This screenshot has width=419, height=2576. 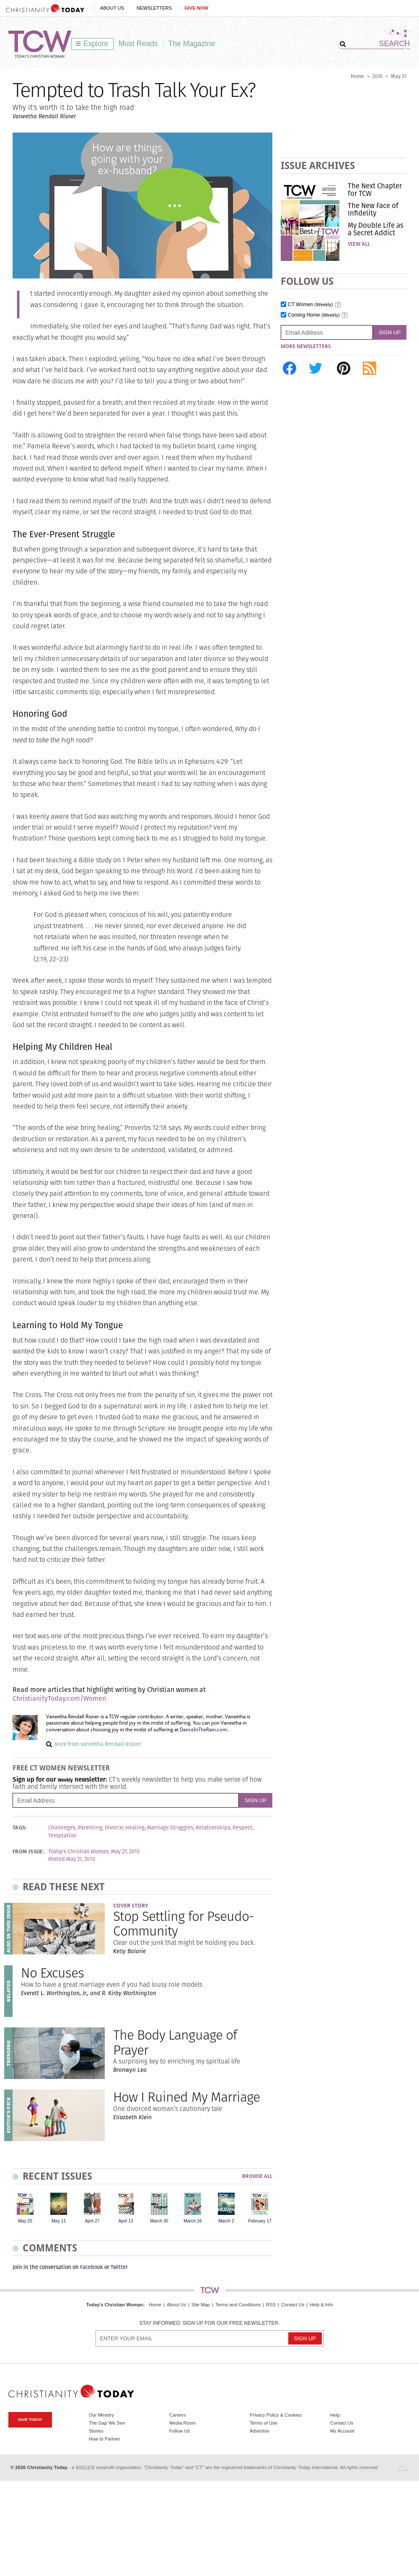 What do you see at coordinates (52, 1972) in the screenshot?
I see `No Excuses` at bounding box center [52, 1972].